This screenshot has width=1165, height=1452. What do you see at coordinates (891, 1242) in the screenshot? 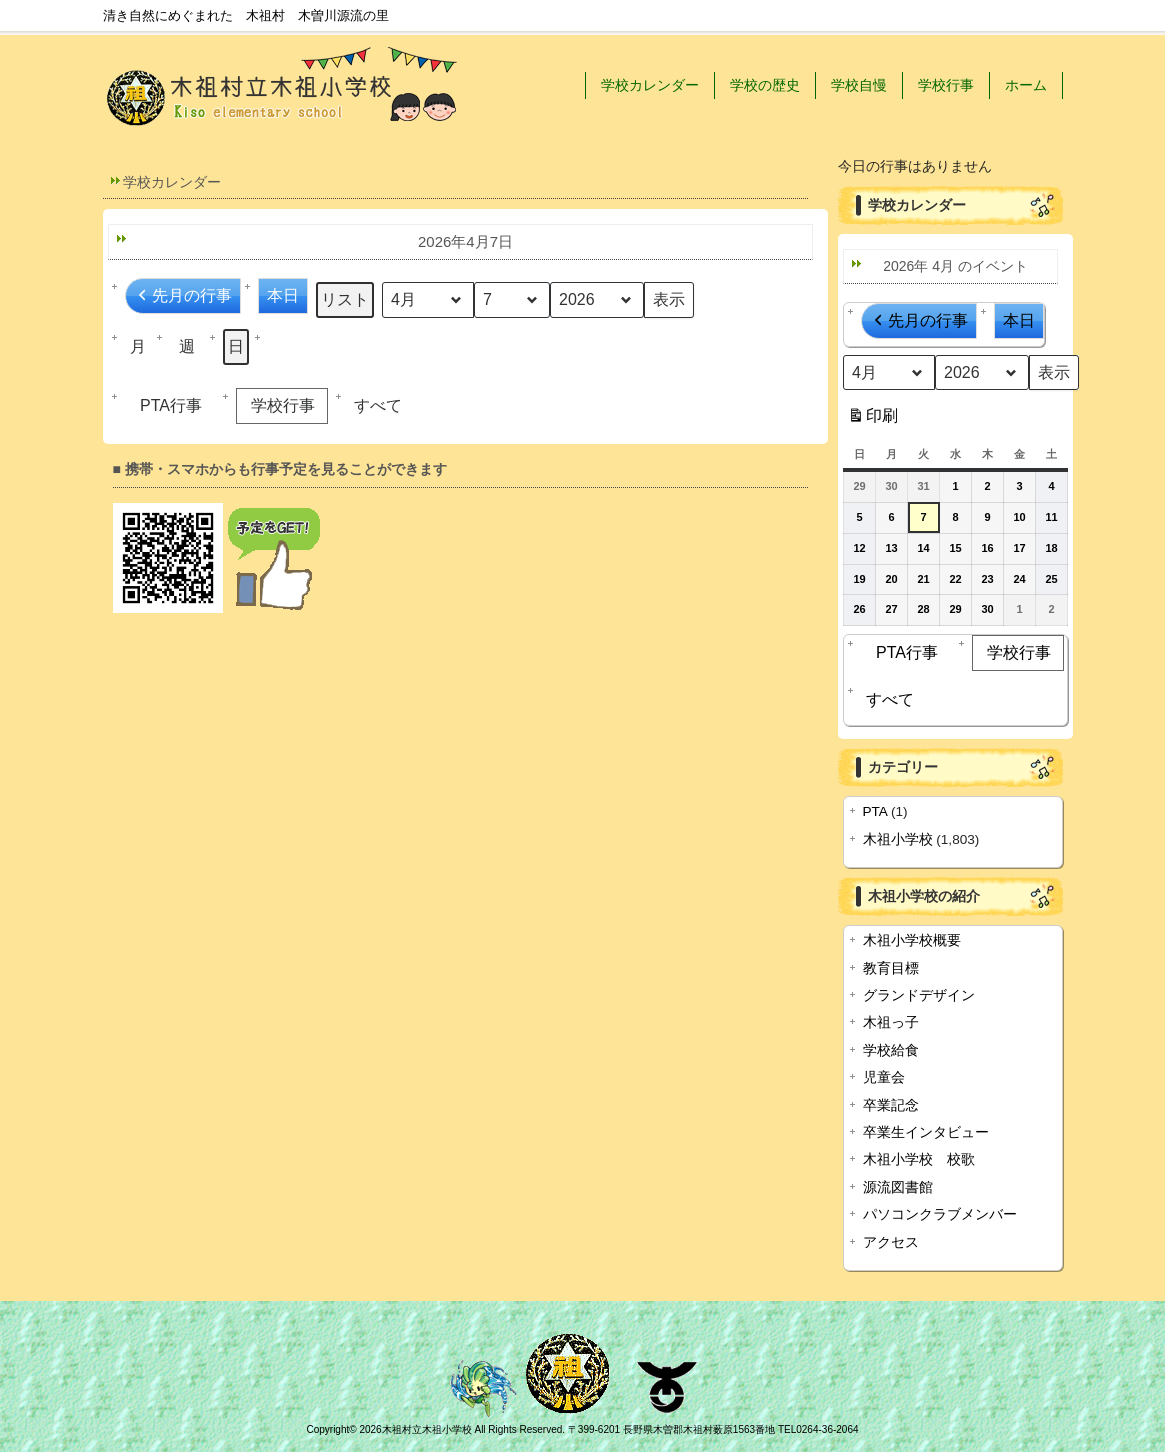
I see `アクセス` at bounding box center [891, 1242].